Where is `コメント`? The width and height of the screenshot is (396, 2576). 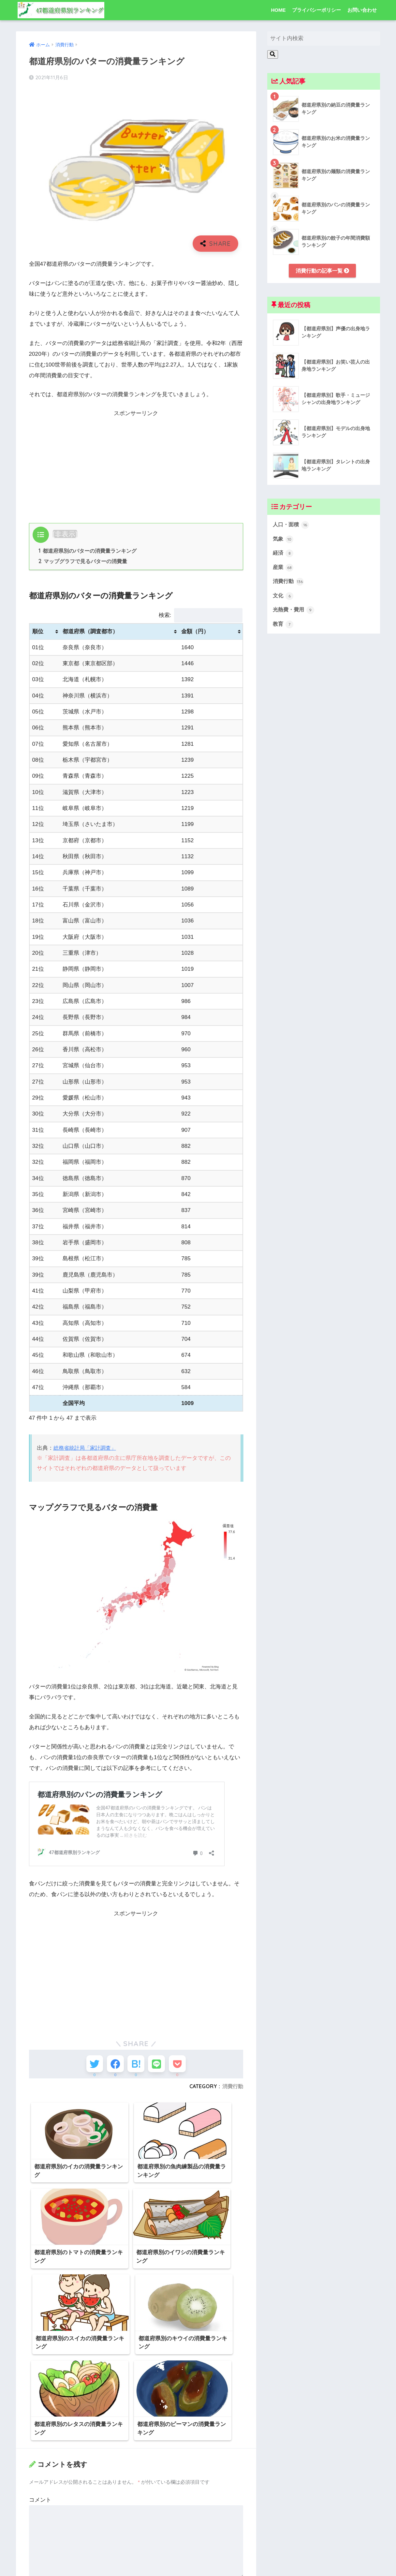
コメント is located at coordinates (40, 2379).